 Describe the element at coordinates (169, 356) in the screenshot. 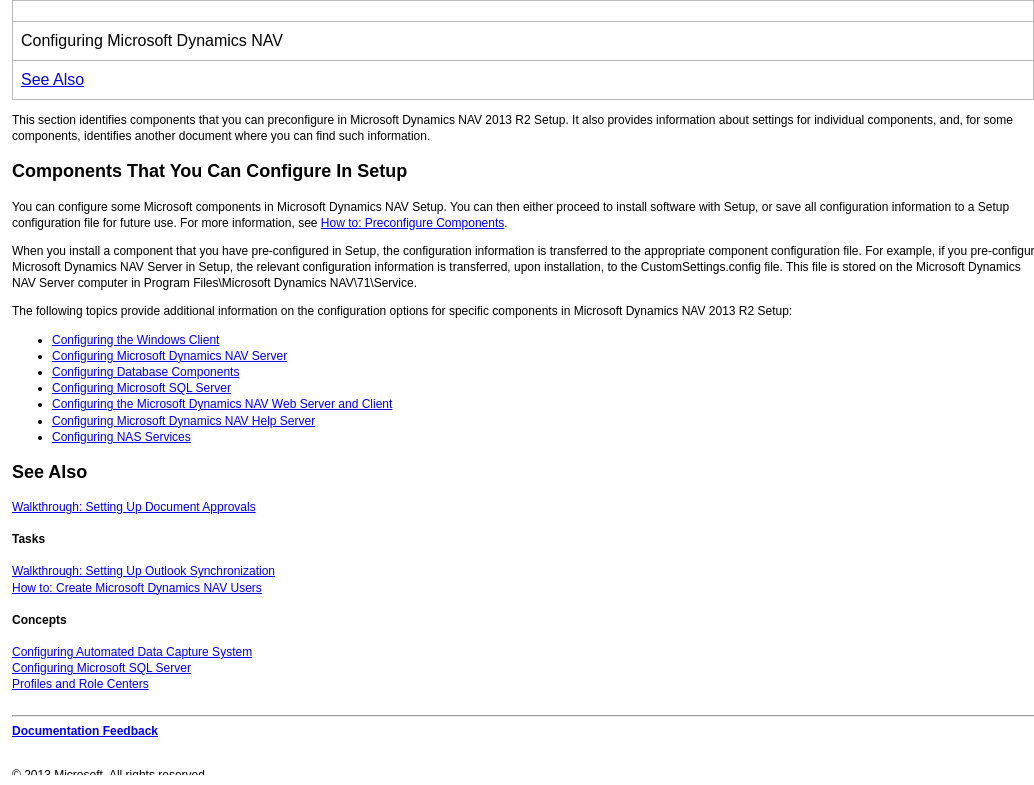

I see `Configuring Microsoft Dynamics NAV Server` at that location.